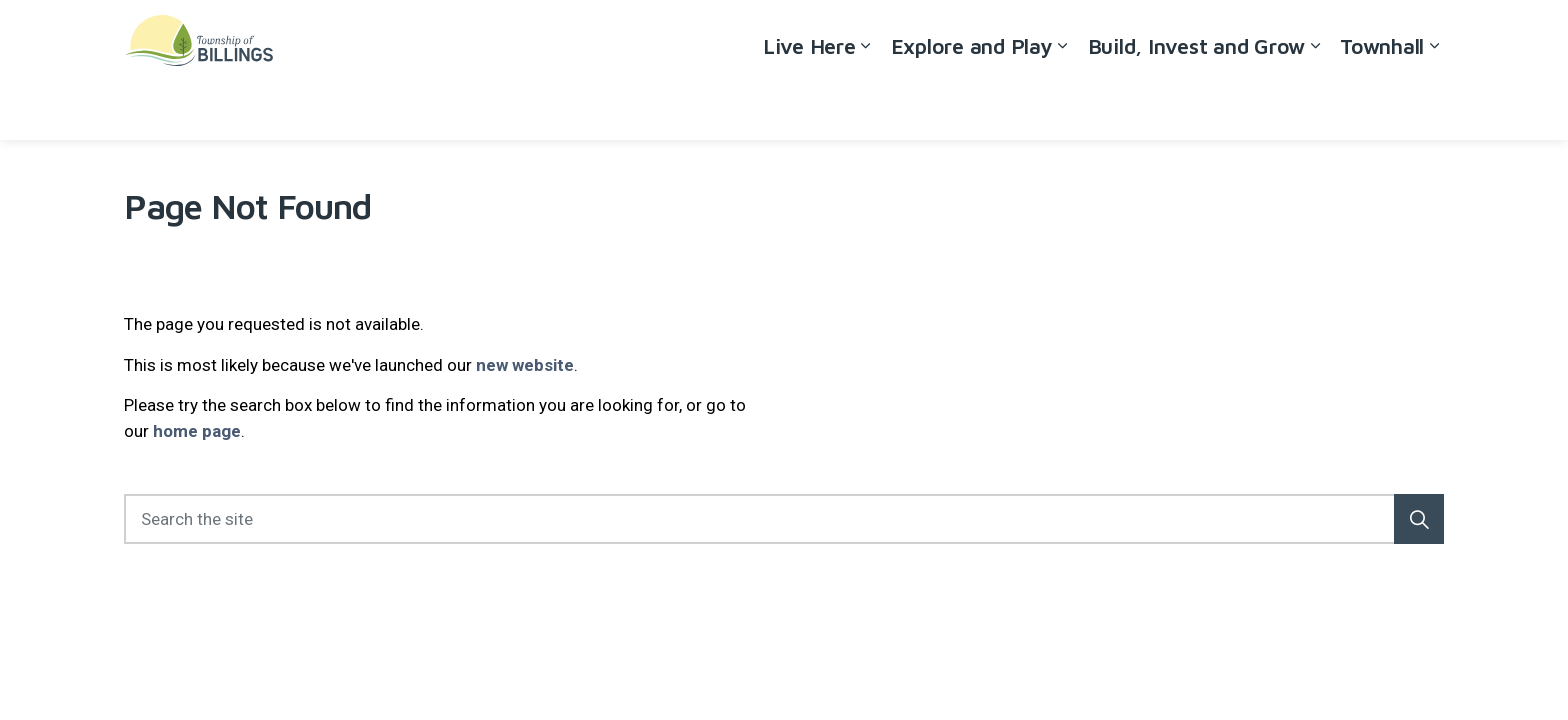  Describe the element at coordinates (972, 104) in the screenshot. I see `Explore and Play` at that location.